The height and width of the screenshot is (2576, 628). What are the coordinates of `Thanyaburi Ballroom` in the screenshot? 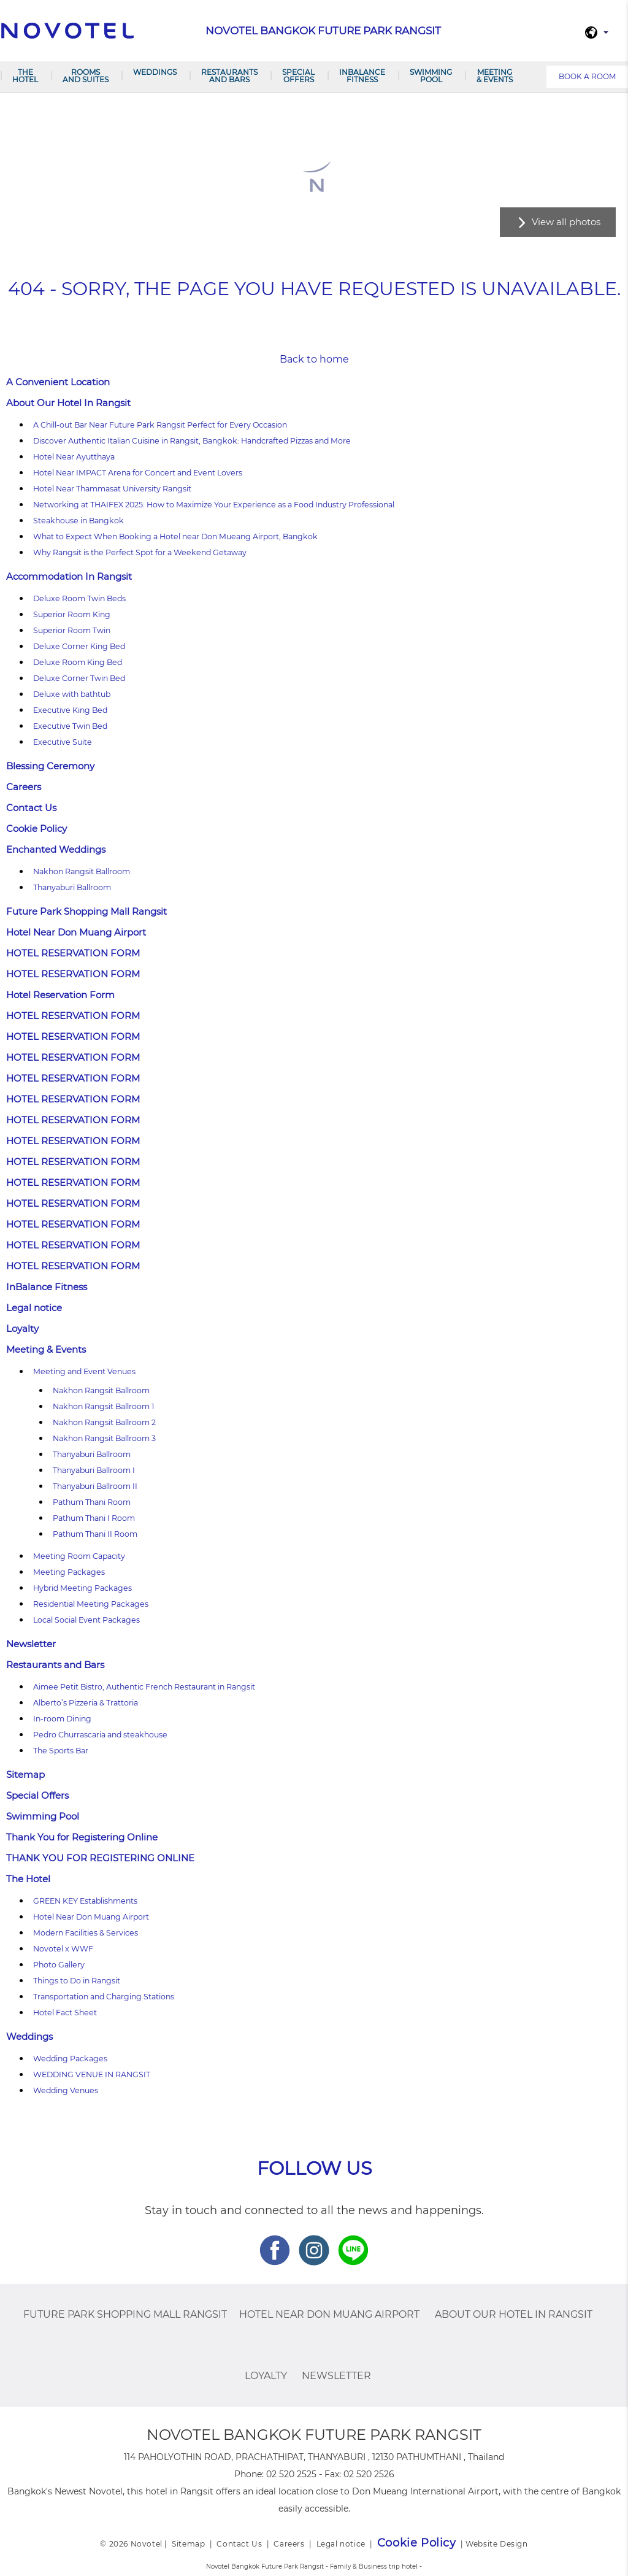 It's located at (72, 887).